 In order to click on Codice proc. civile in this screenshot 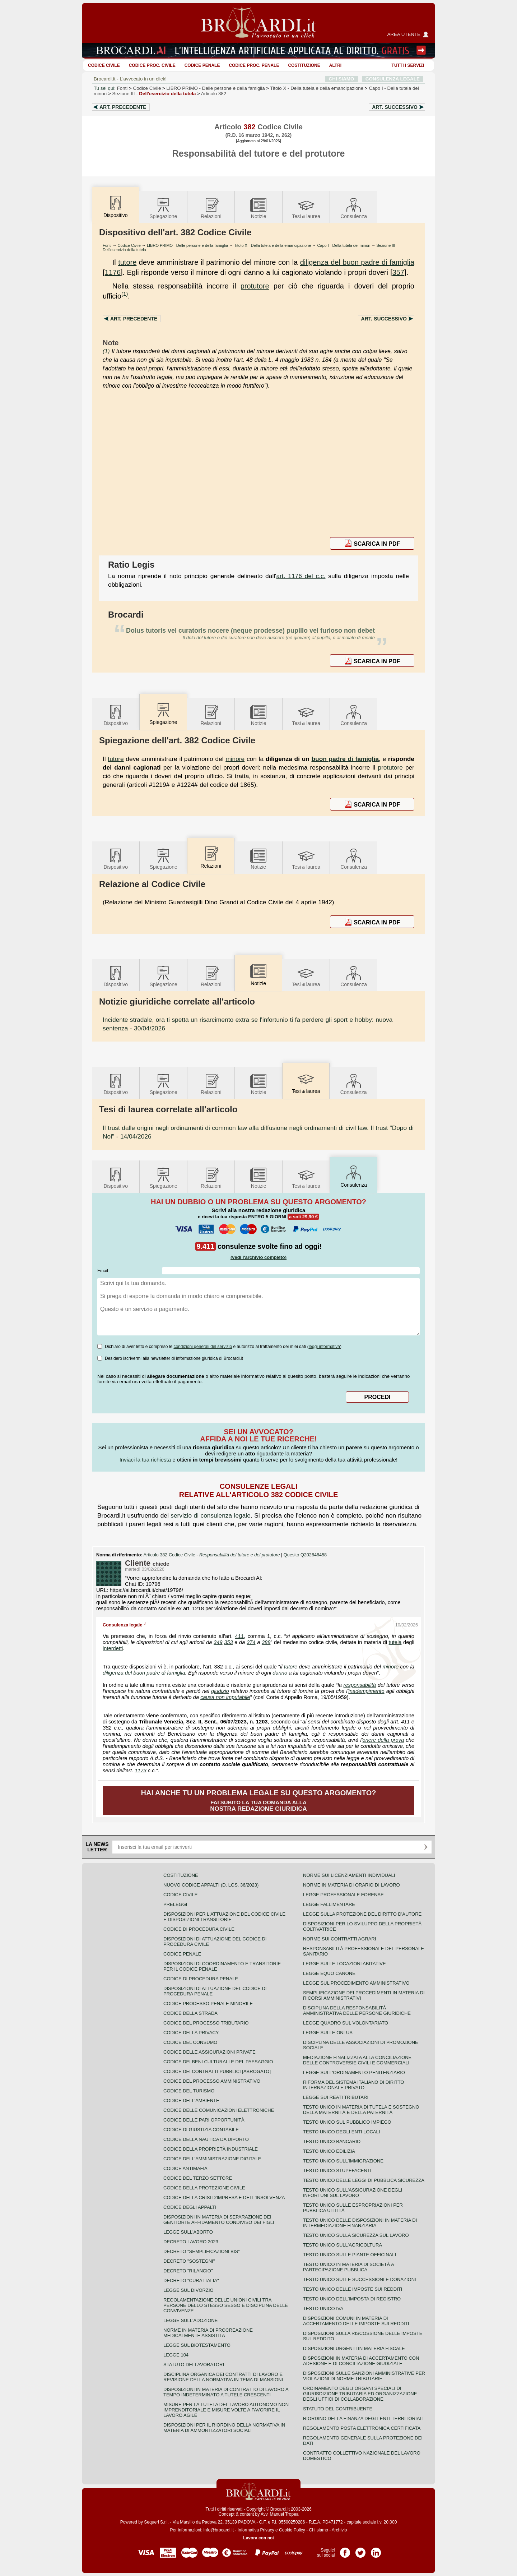, I will do `click(152, 65)`.